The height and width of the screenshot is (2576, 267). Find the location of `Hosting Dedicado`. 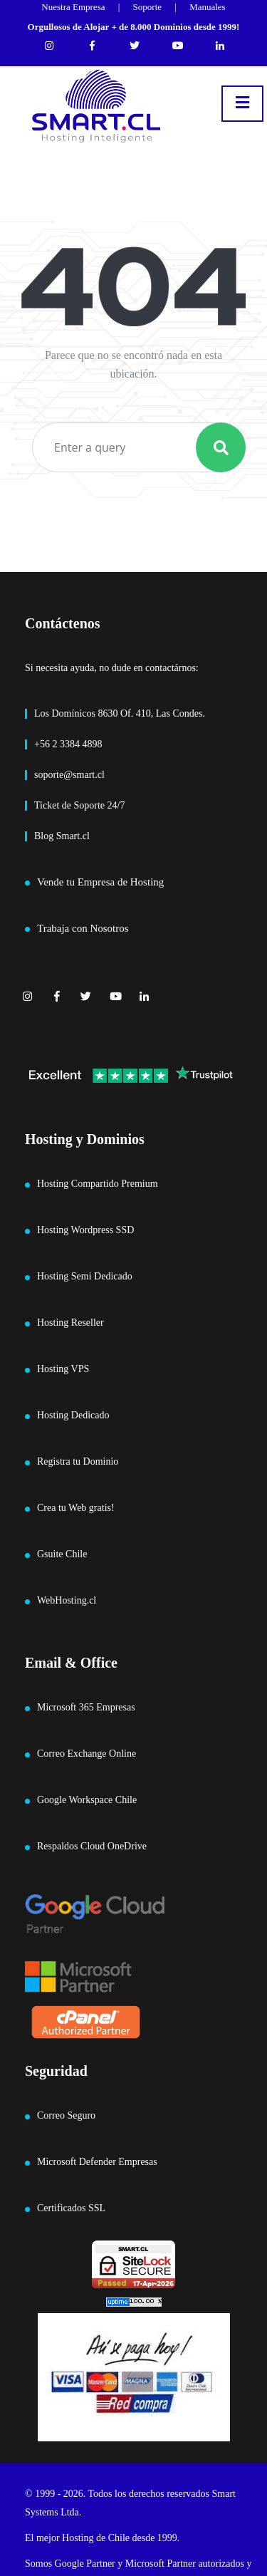

Hosting Dedicado is located at coordinates (73, 1415).